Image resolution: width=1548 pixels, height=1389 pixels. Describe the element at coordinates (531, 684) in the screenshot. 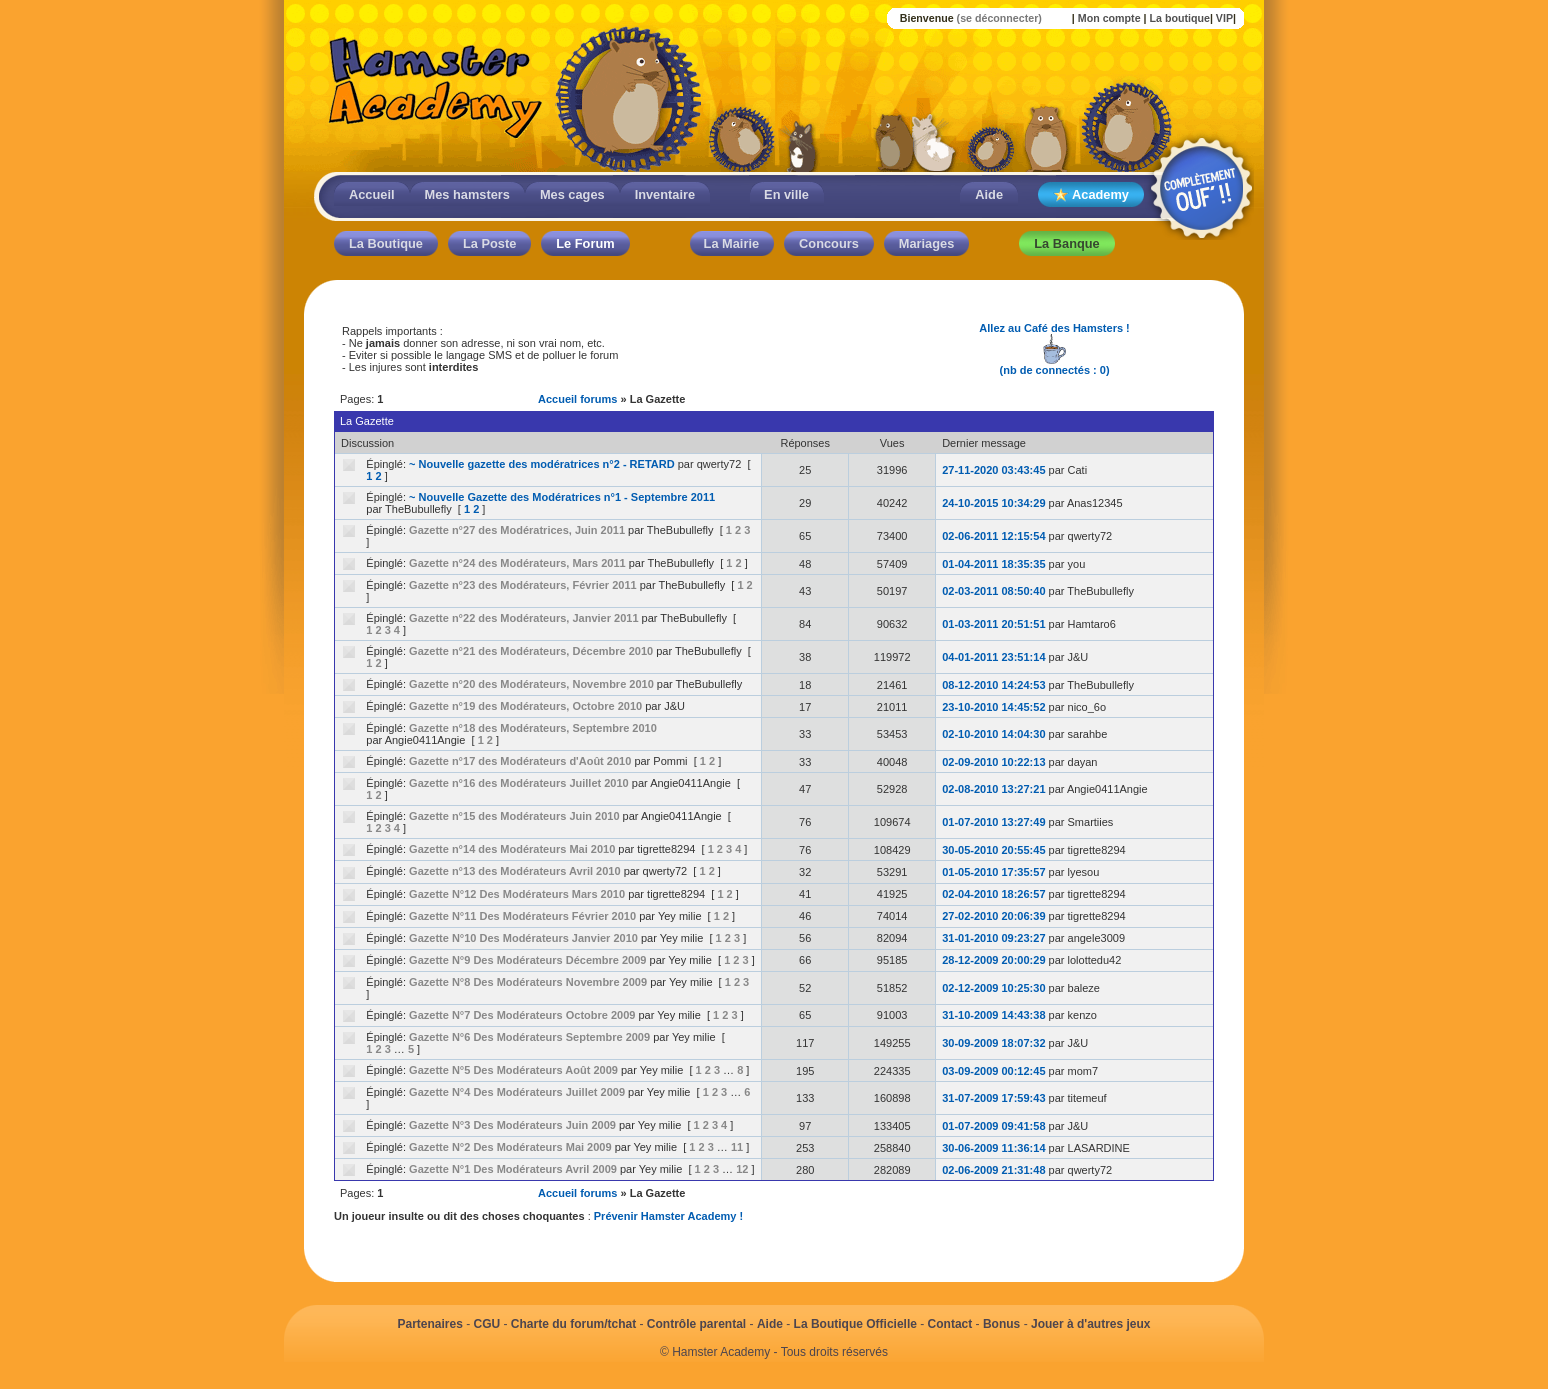

I see `Gazette n°20 des Modérateurs, Novembre 2010` at that location.